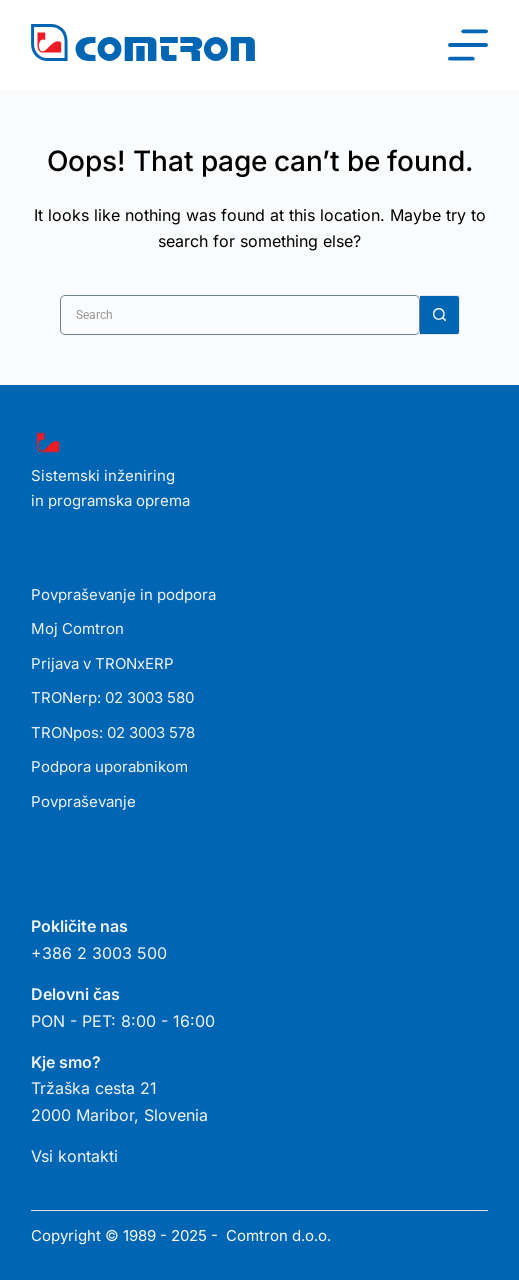 The height and width of the screenshot is (1280, 519). I want to click on Prijava v TRONxERP, so click(102, 663).